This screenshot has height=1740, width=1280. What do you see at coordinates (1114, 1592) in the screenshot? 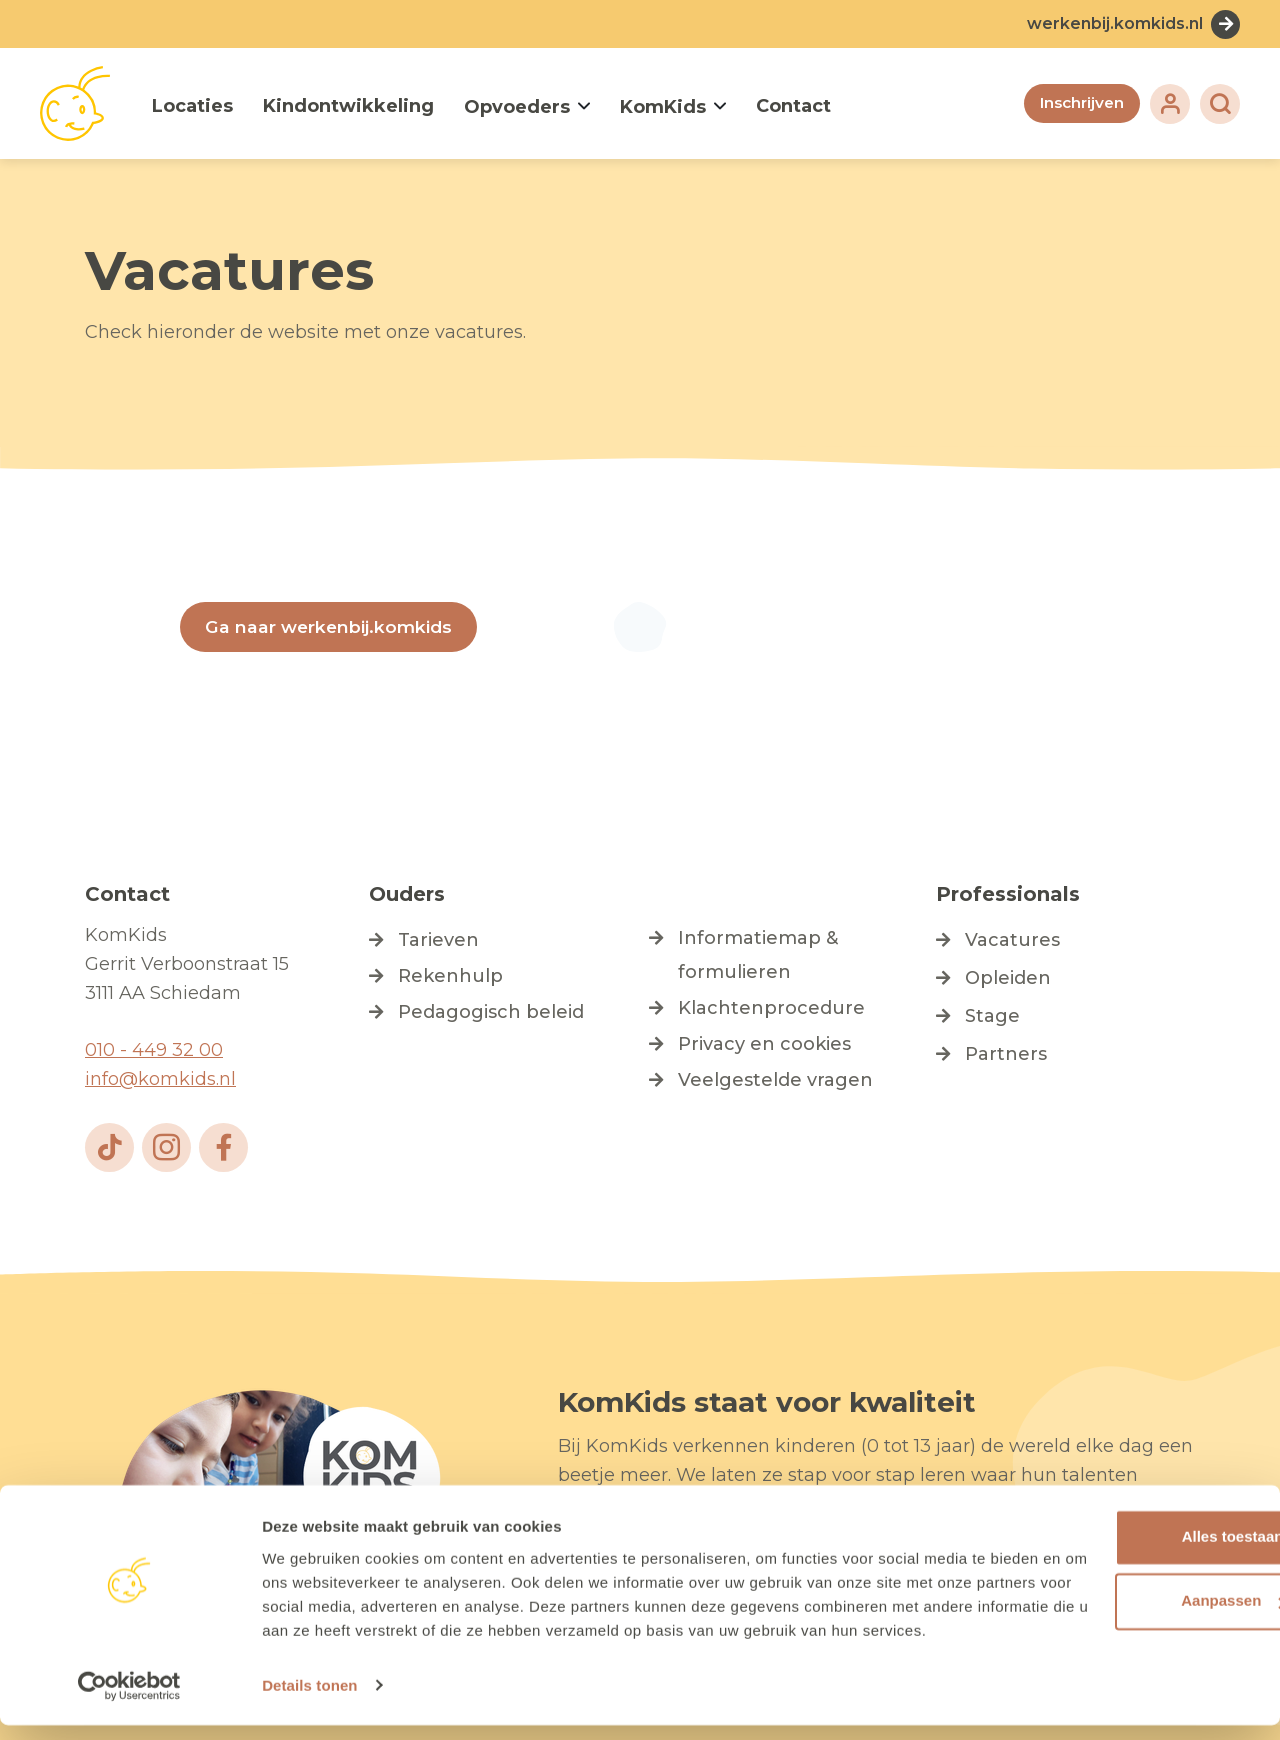
I see `Aanpassen` at bounding box center [1114, 1592].